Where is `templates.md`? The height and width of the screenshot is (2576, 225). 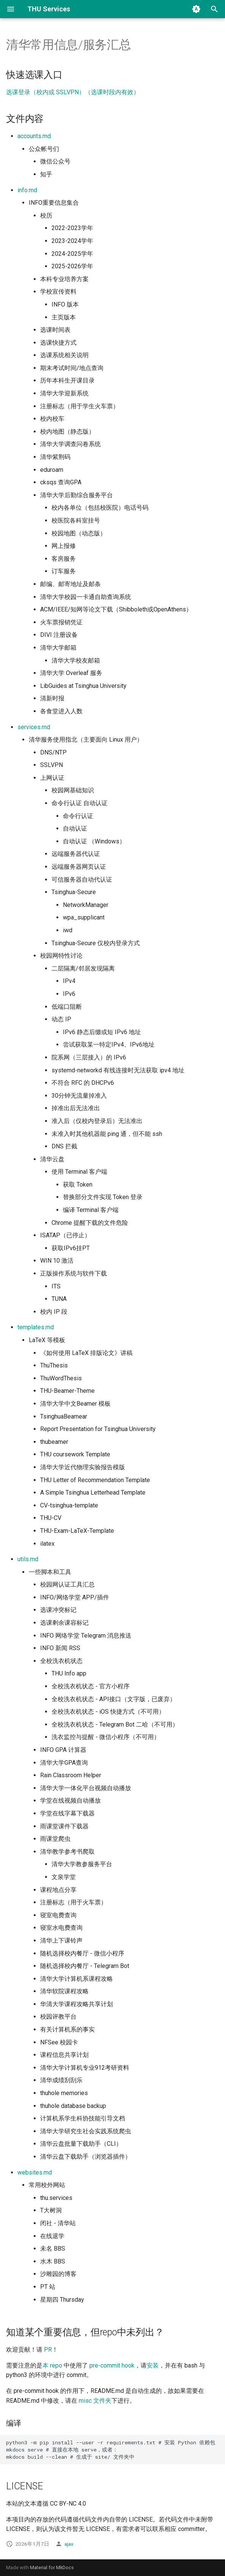 templates.md is located at coordinates (35, 1327).